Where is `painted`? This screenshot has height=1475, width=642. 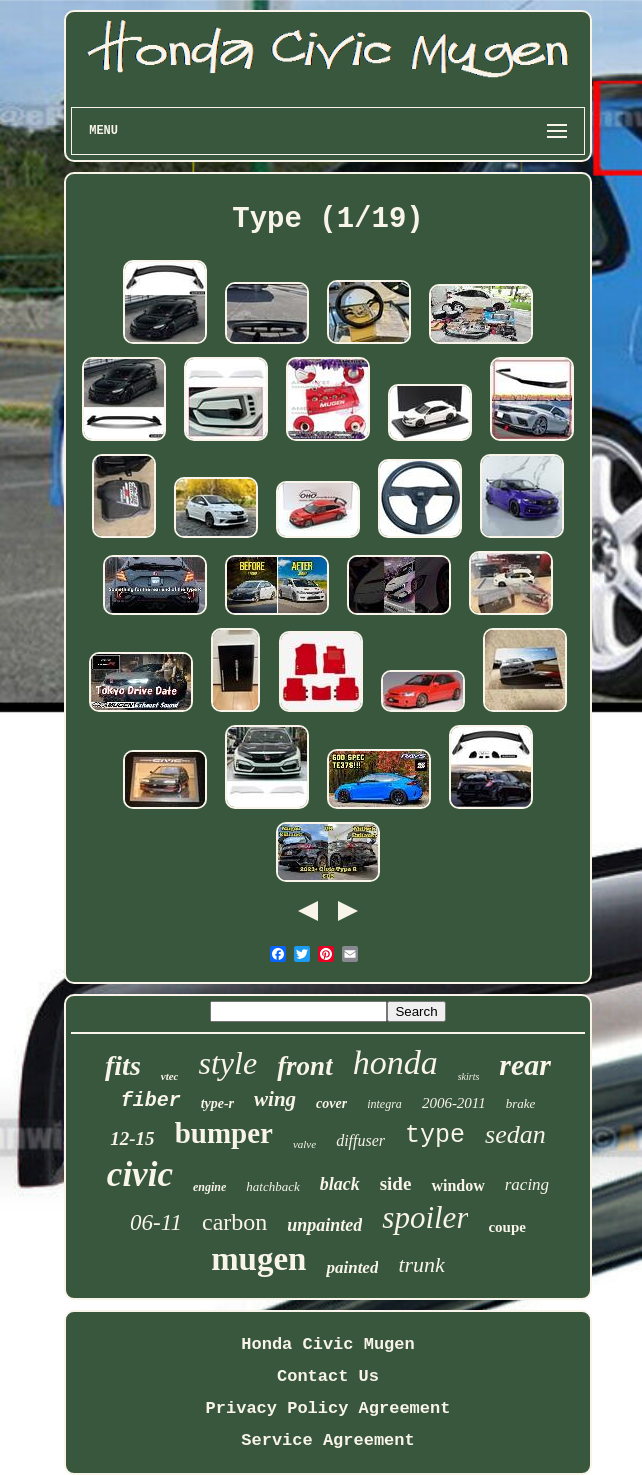 painted is located at coordinates (352, 1267).